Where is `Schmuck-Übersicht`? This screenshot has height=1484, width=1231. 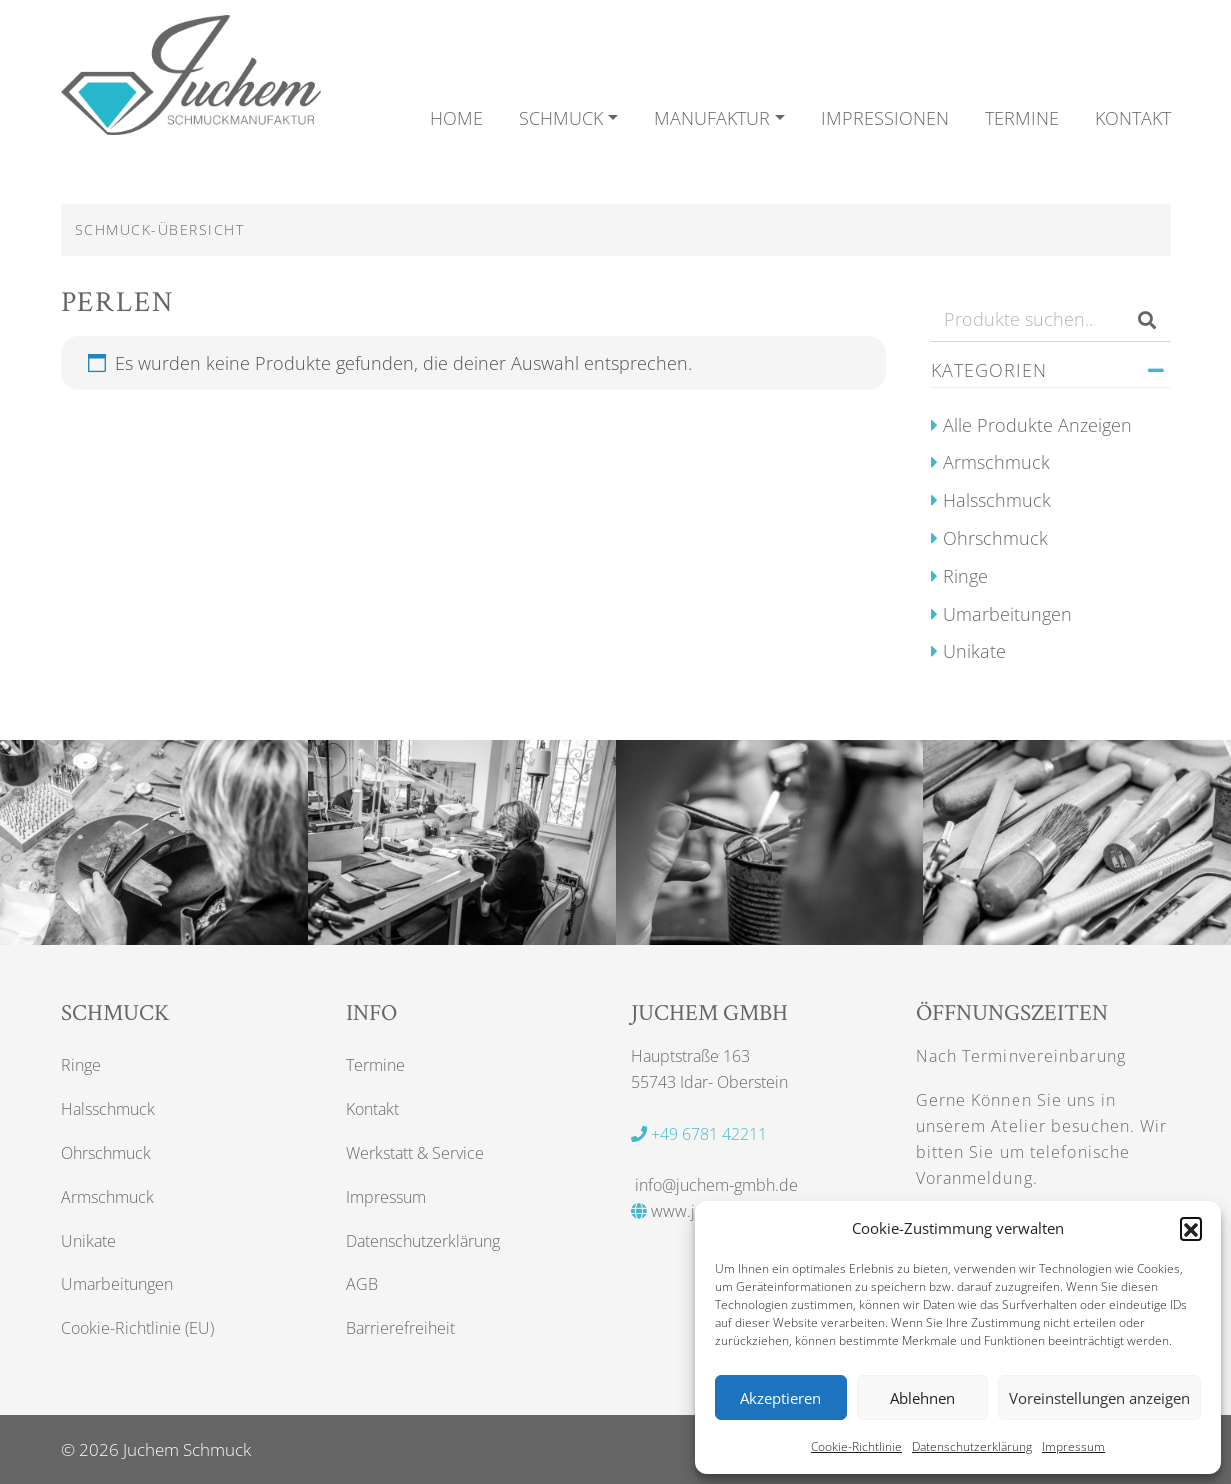
Schmuck-Übersicht is located at coordinates (160, 229).